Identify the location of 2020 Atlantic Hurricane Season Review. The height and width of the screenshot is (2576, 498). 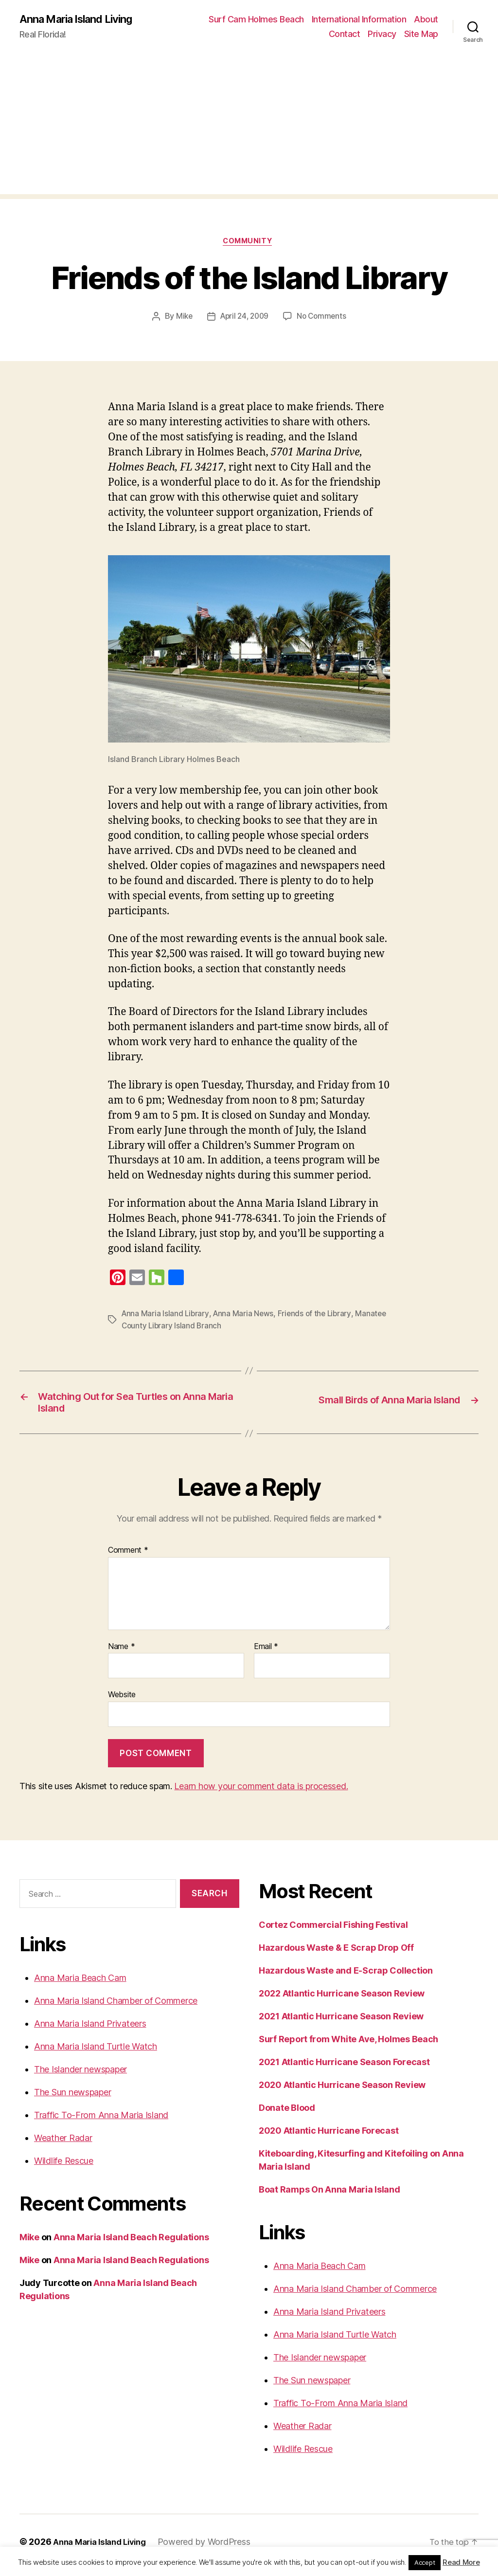
(342, 2091).